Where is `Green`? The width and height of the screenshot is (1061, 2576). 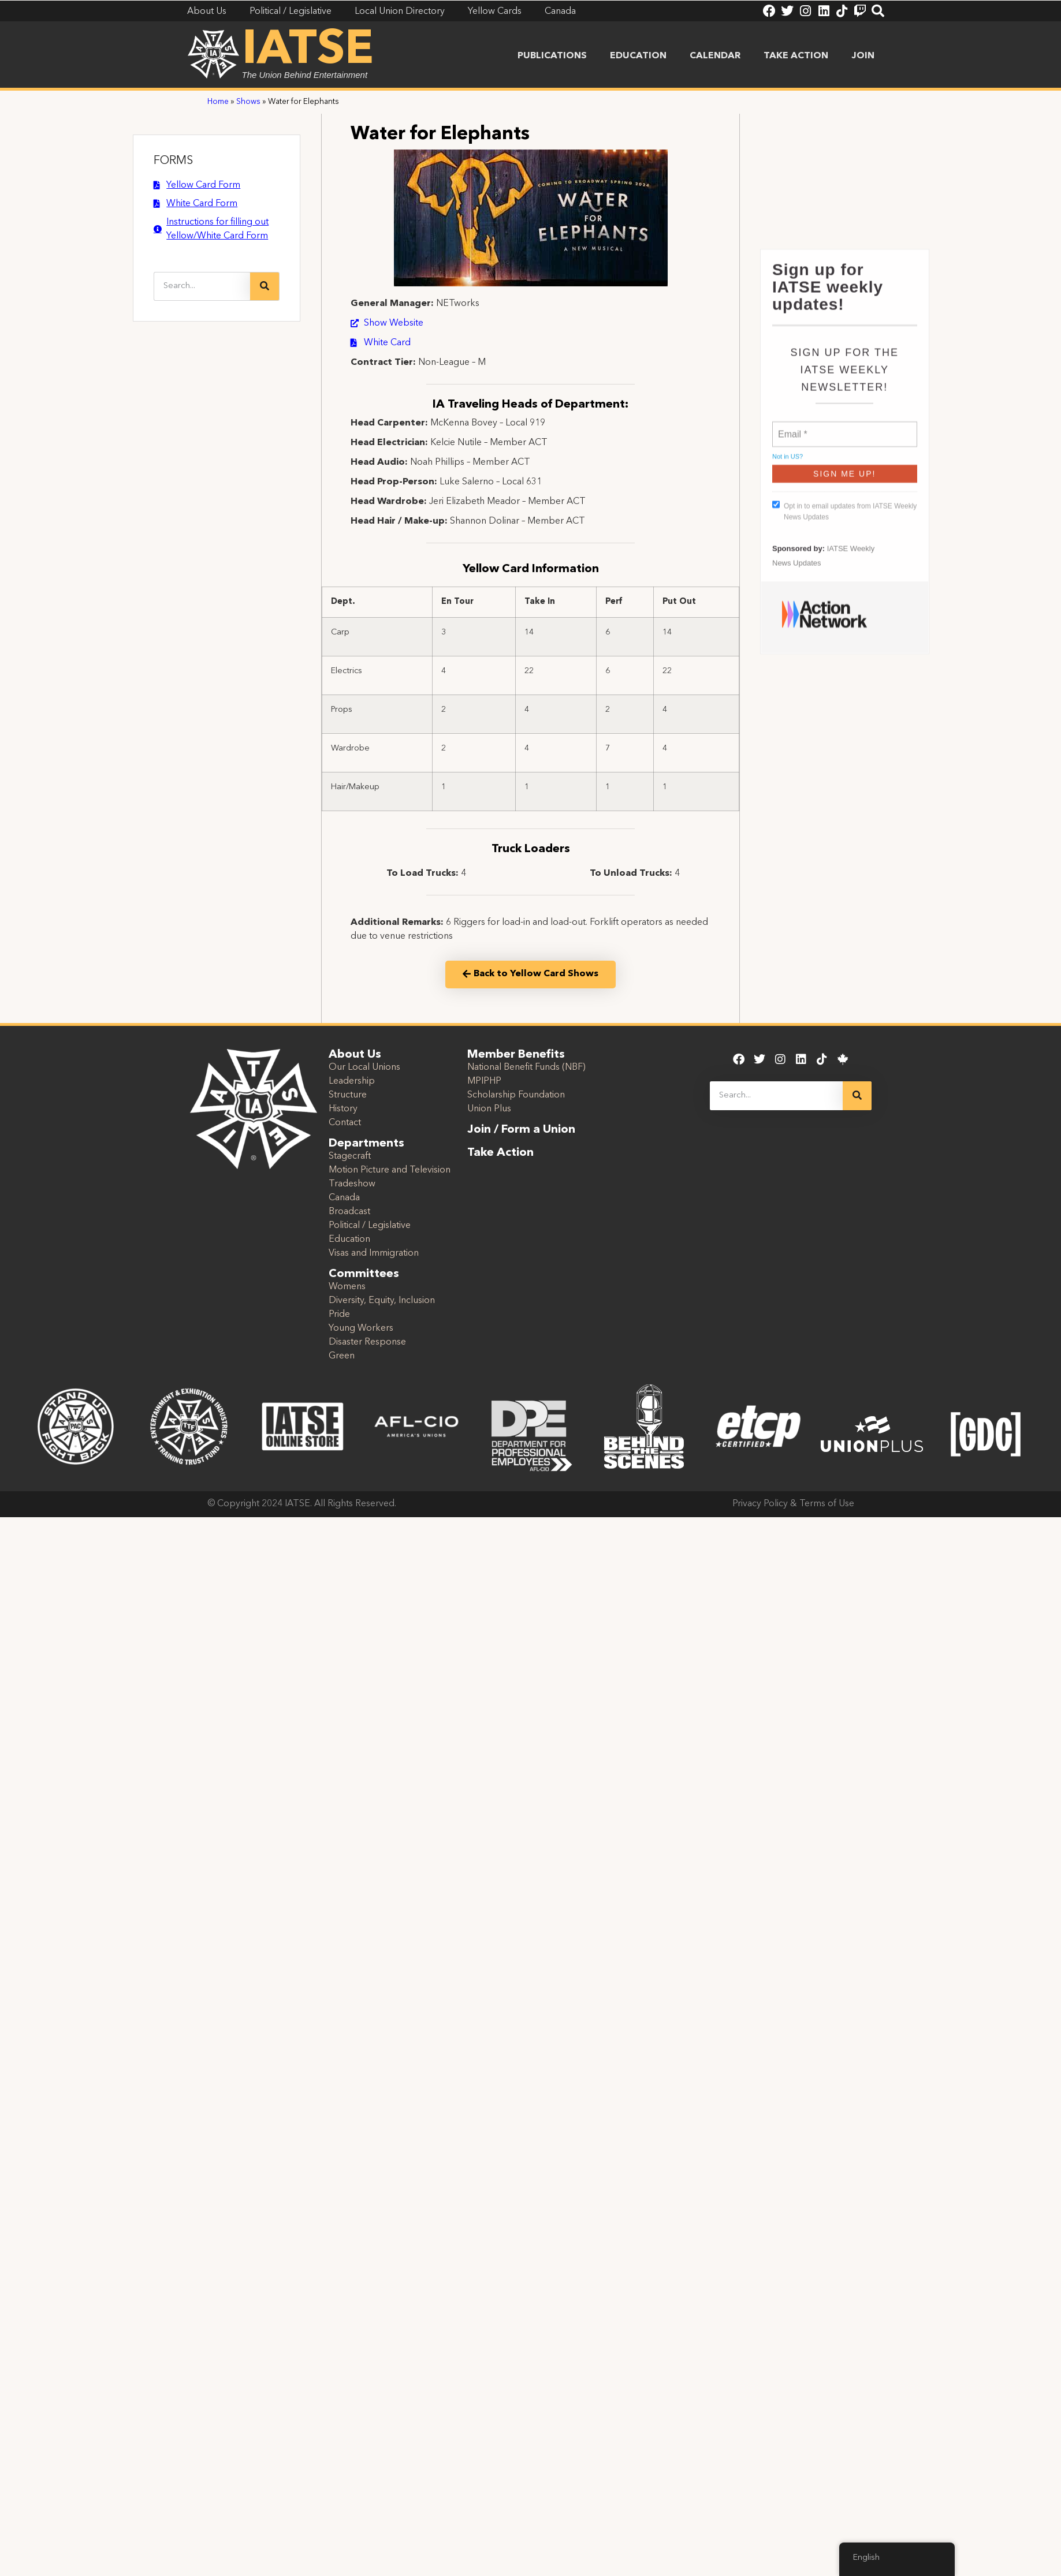 Green is located at coordinates (342, 1356).